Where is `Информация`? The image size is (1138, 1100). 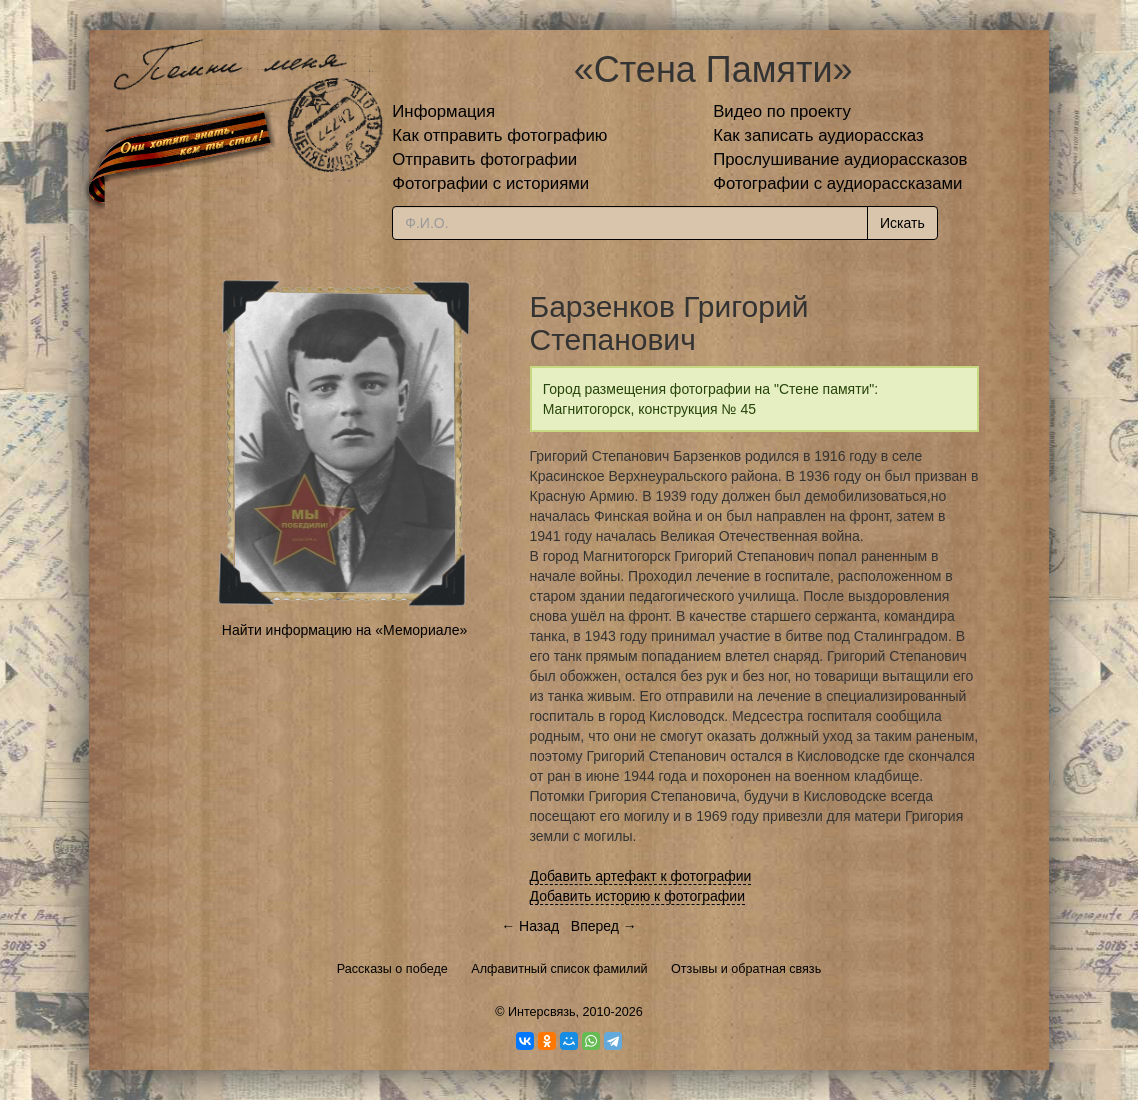 Информация is located at coordinates (443, 111).